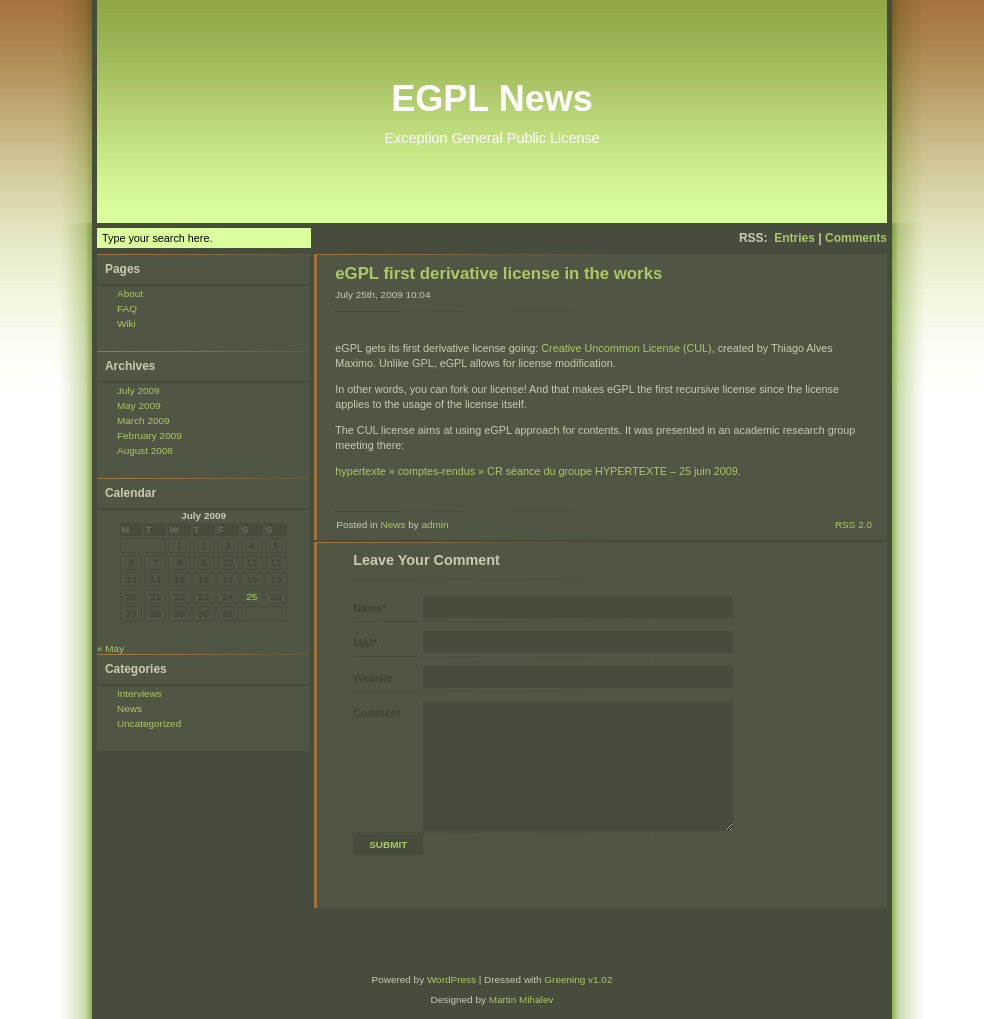 The image size is (984, 1019). I want to click on March 2009, so click(143, 420).